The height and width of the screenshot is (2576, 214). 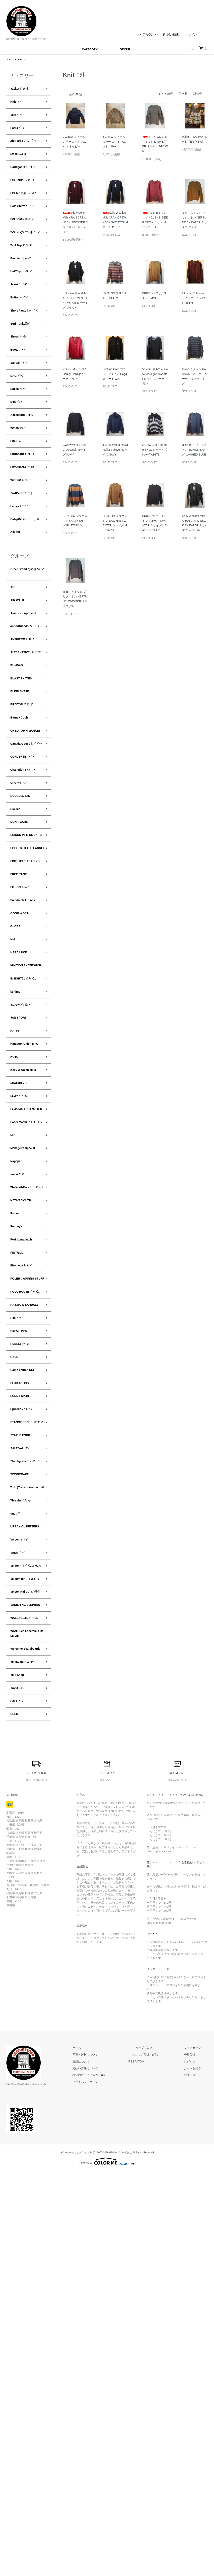 What do you see at coordinates (24, 1536) in the screenshot?
I see `ﾎｰﾒｯﾄﾞ` at bounding box center [24, 1536].